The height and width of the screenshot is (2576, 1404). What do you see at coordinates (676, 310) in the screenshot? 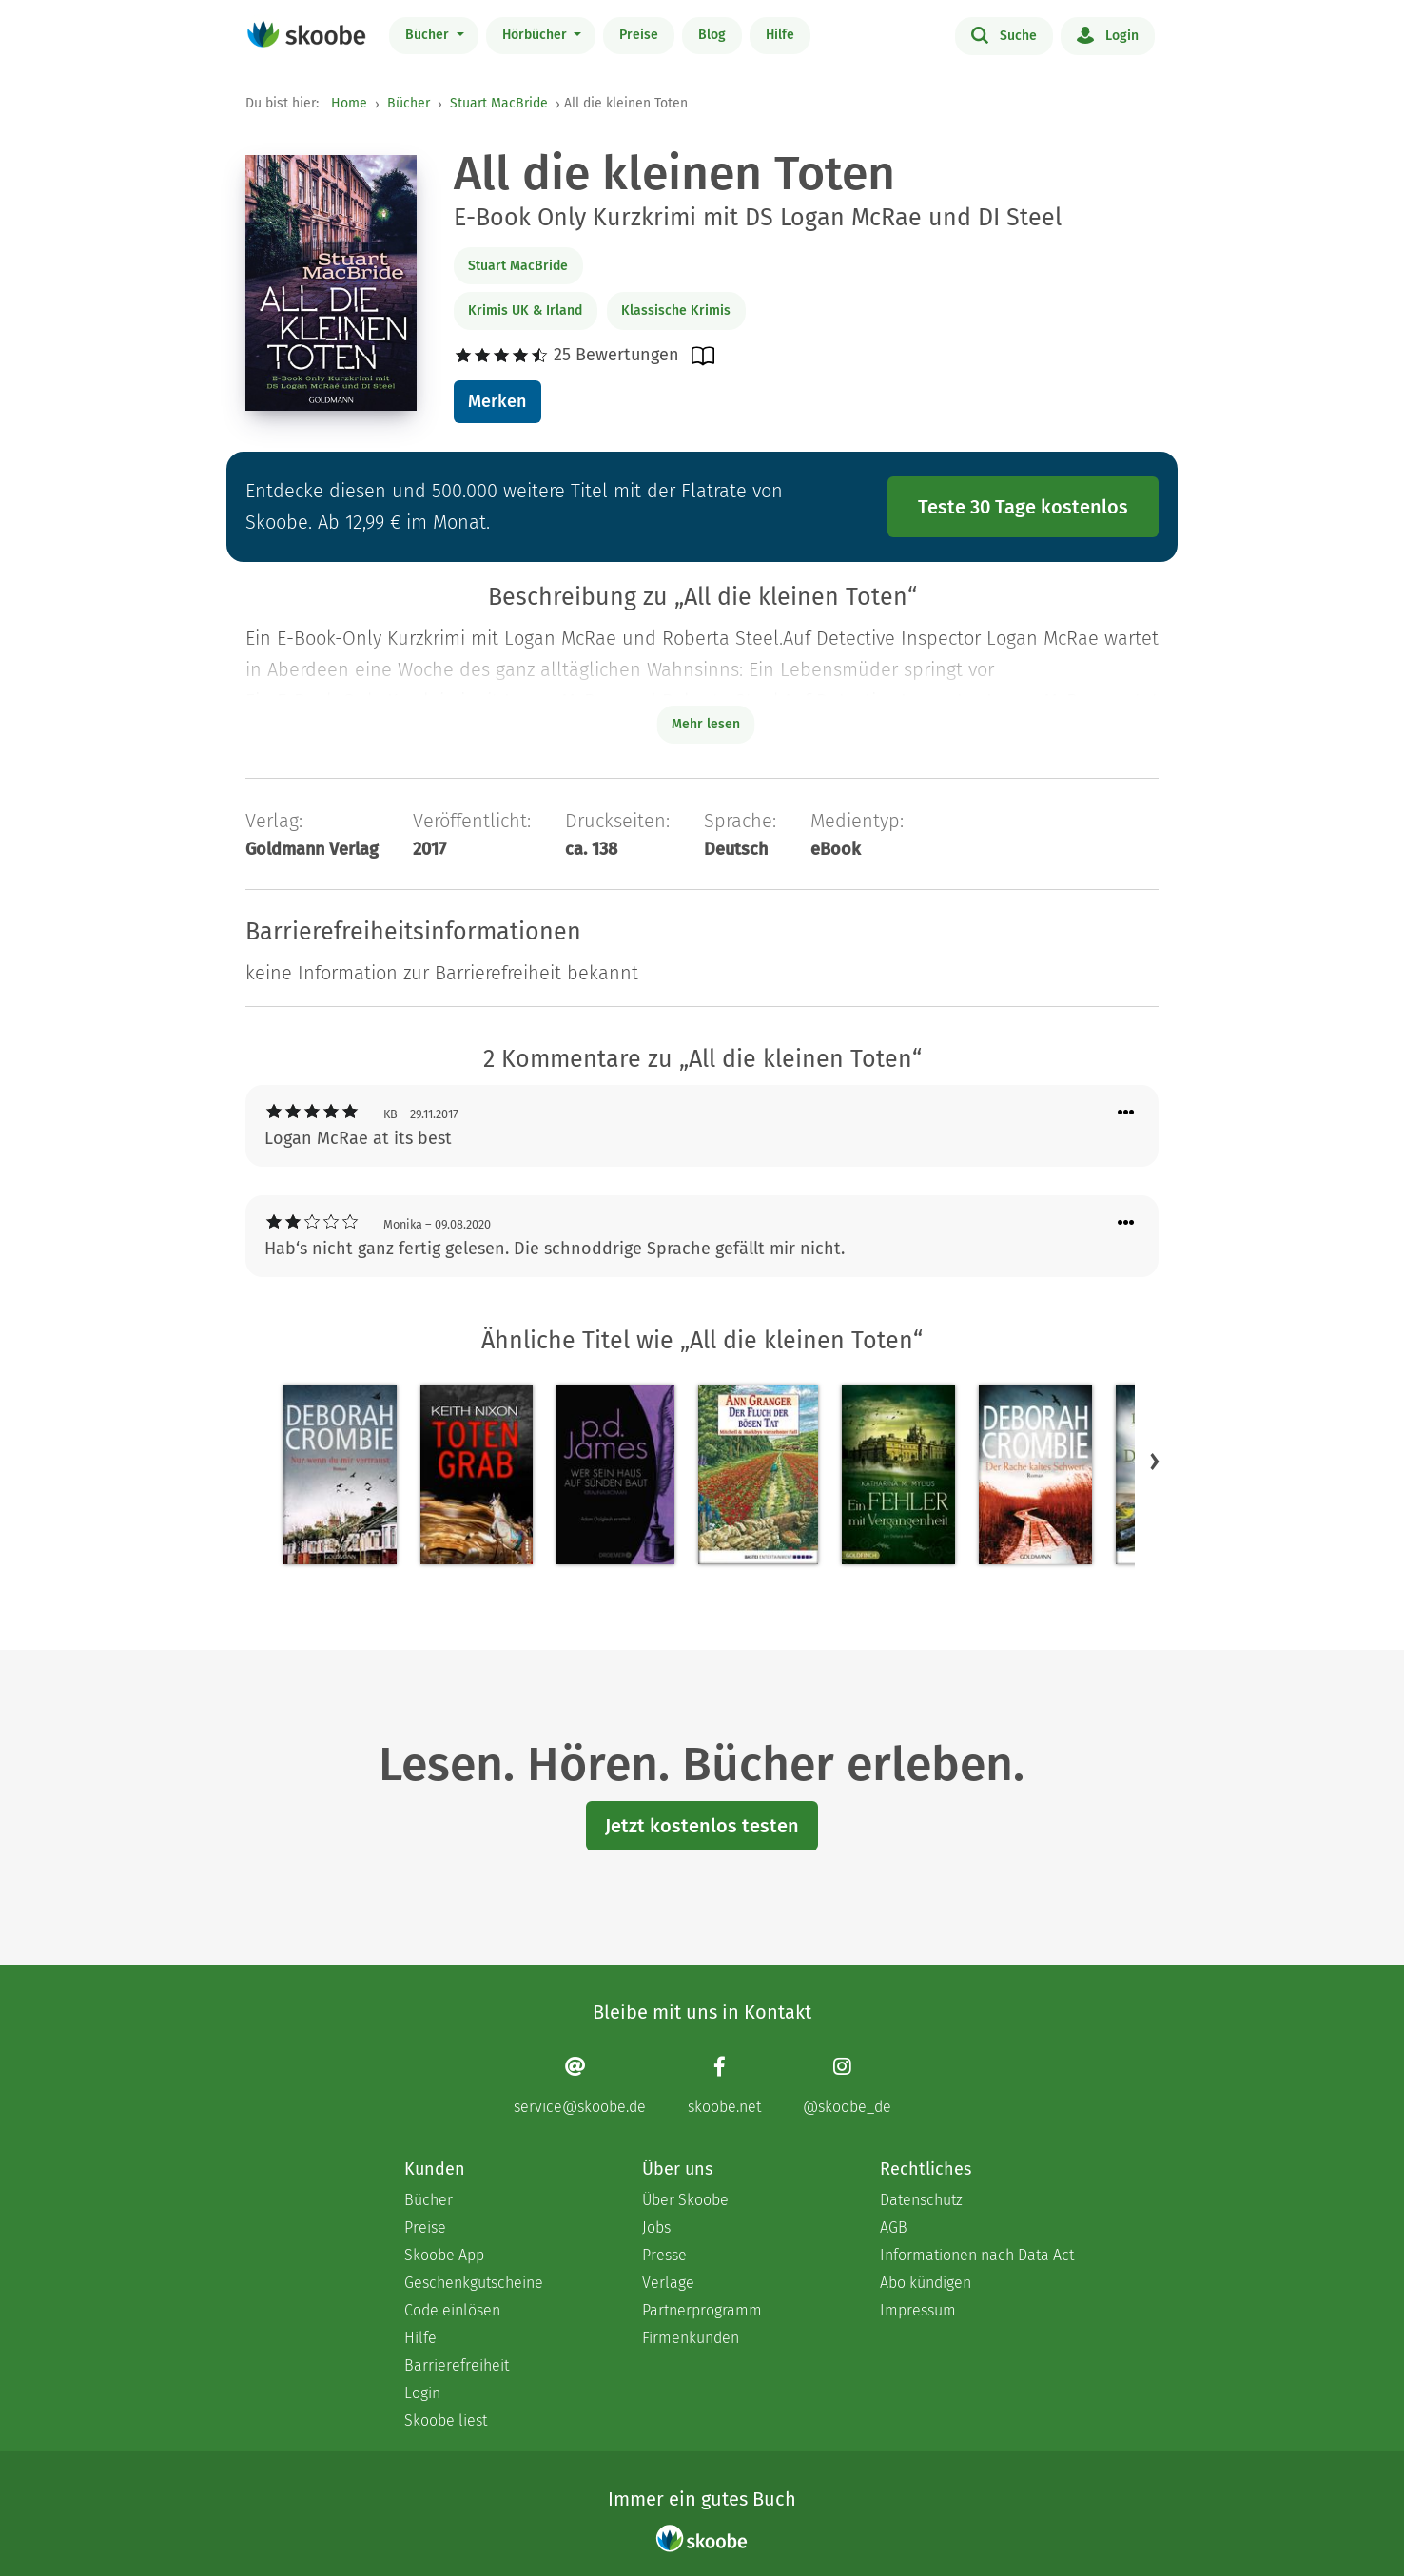
I see `Klassische Krimis` at bounding box center [676, 310].